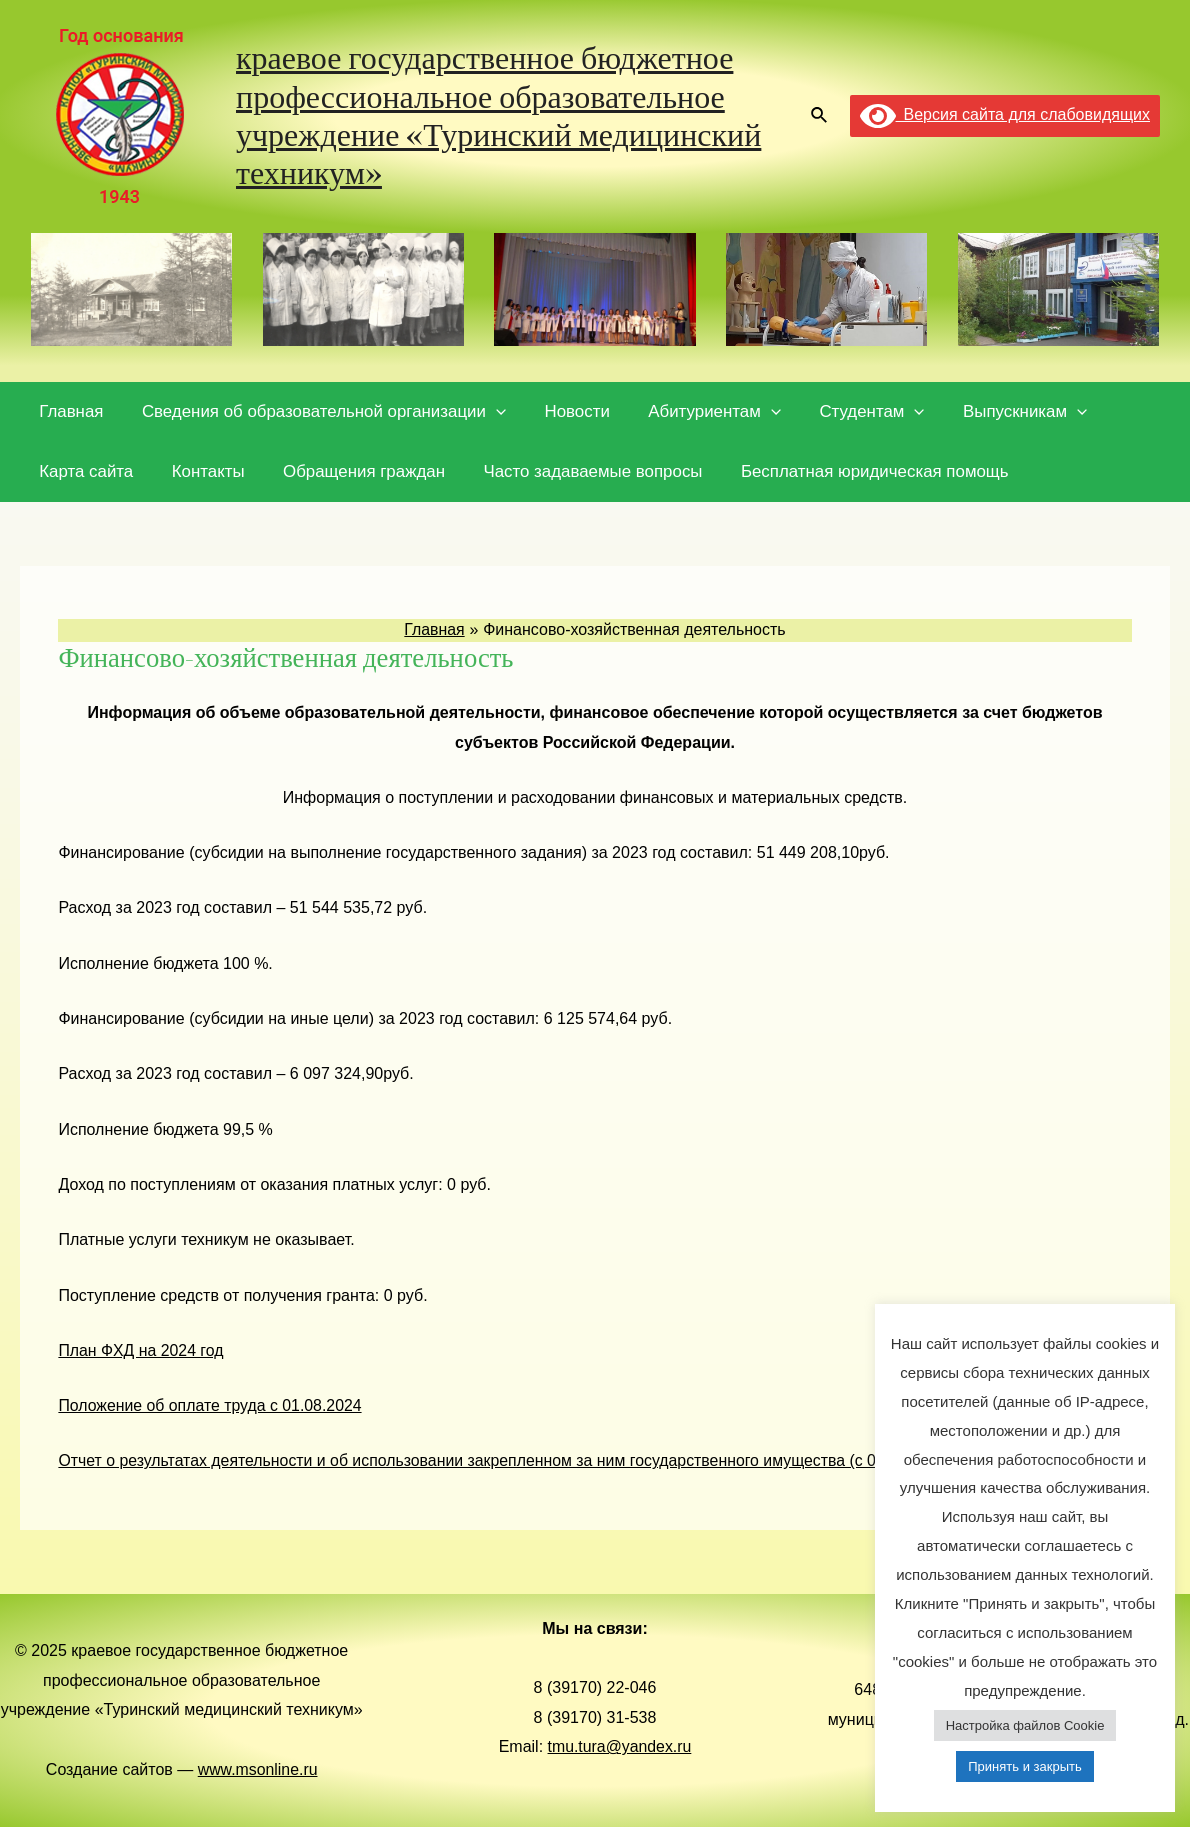 This screenshot has height=1827, width=1190. Describe the element at coordinates (201, 471) in the screenshot. I see `Контакты` at that location.